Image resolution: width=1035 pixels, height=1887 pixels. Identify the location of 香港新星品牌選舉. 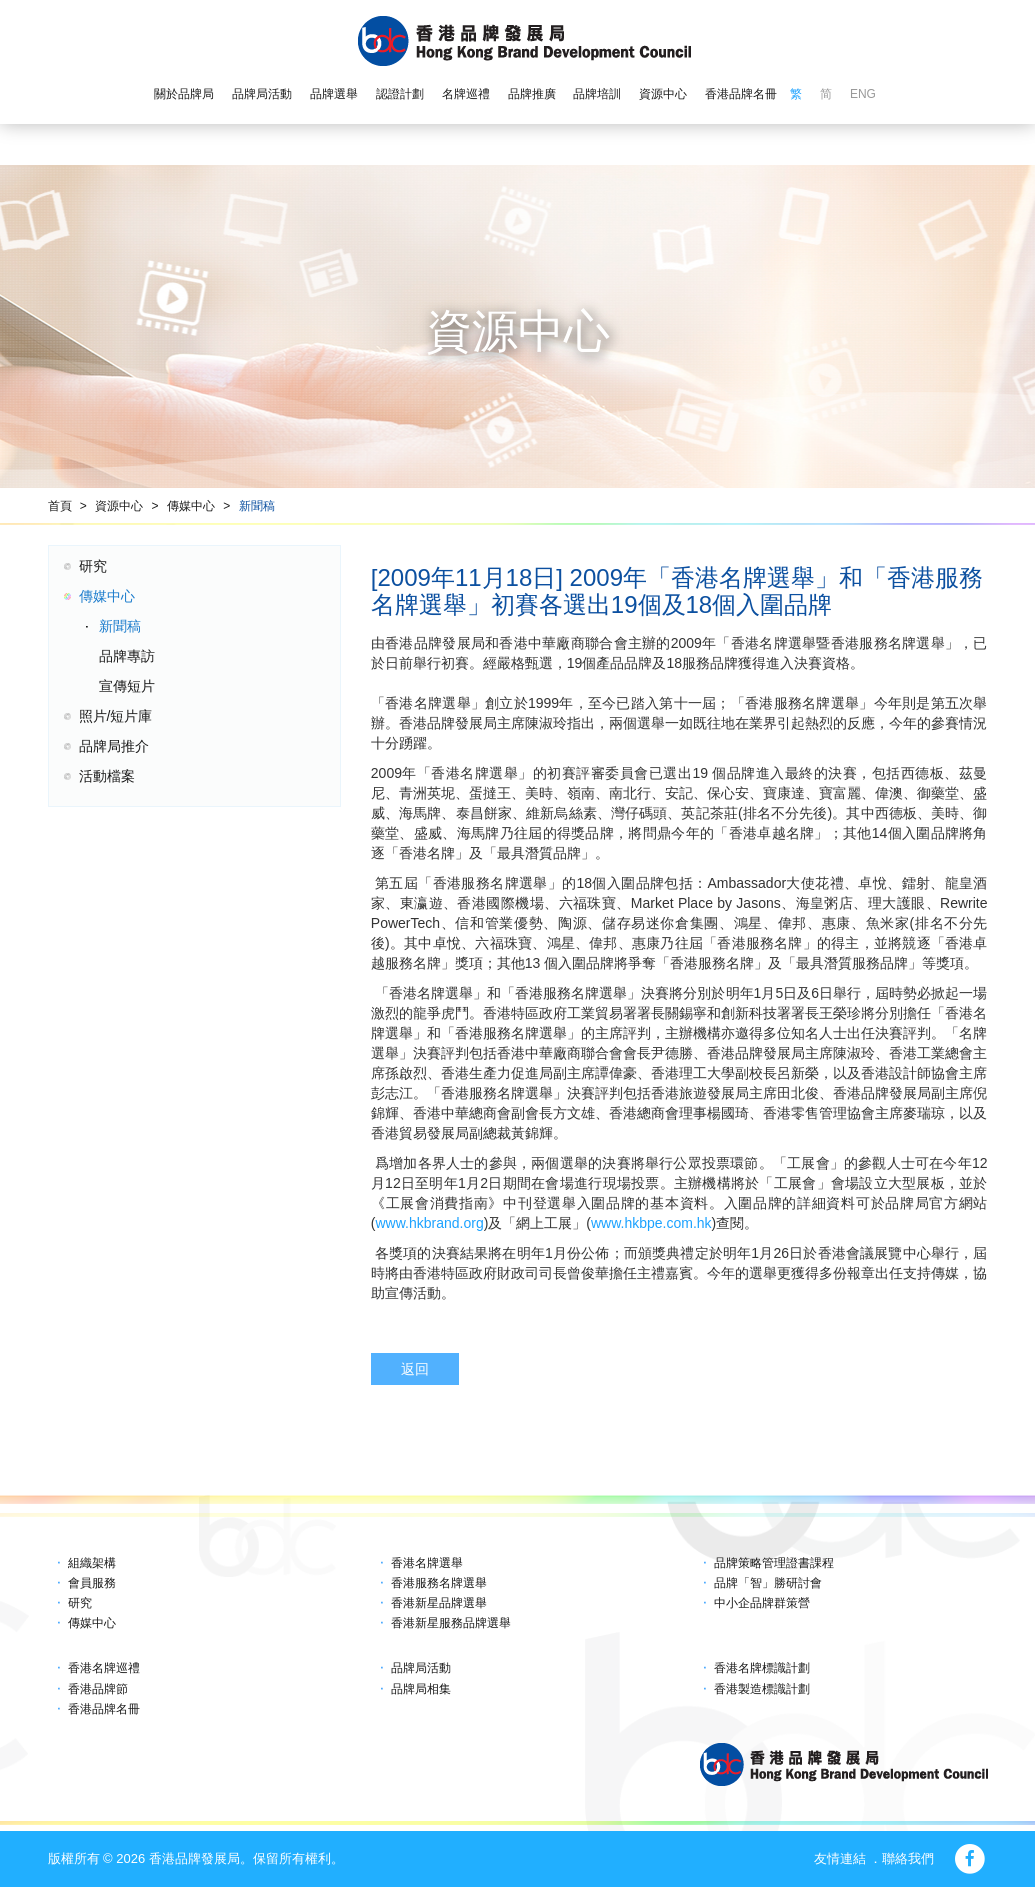
(439, 1603).